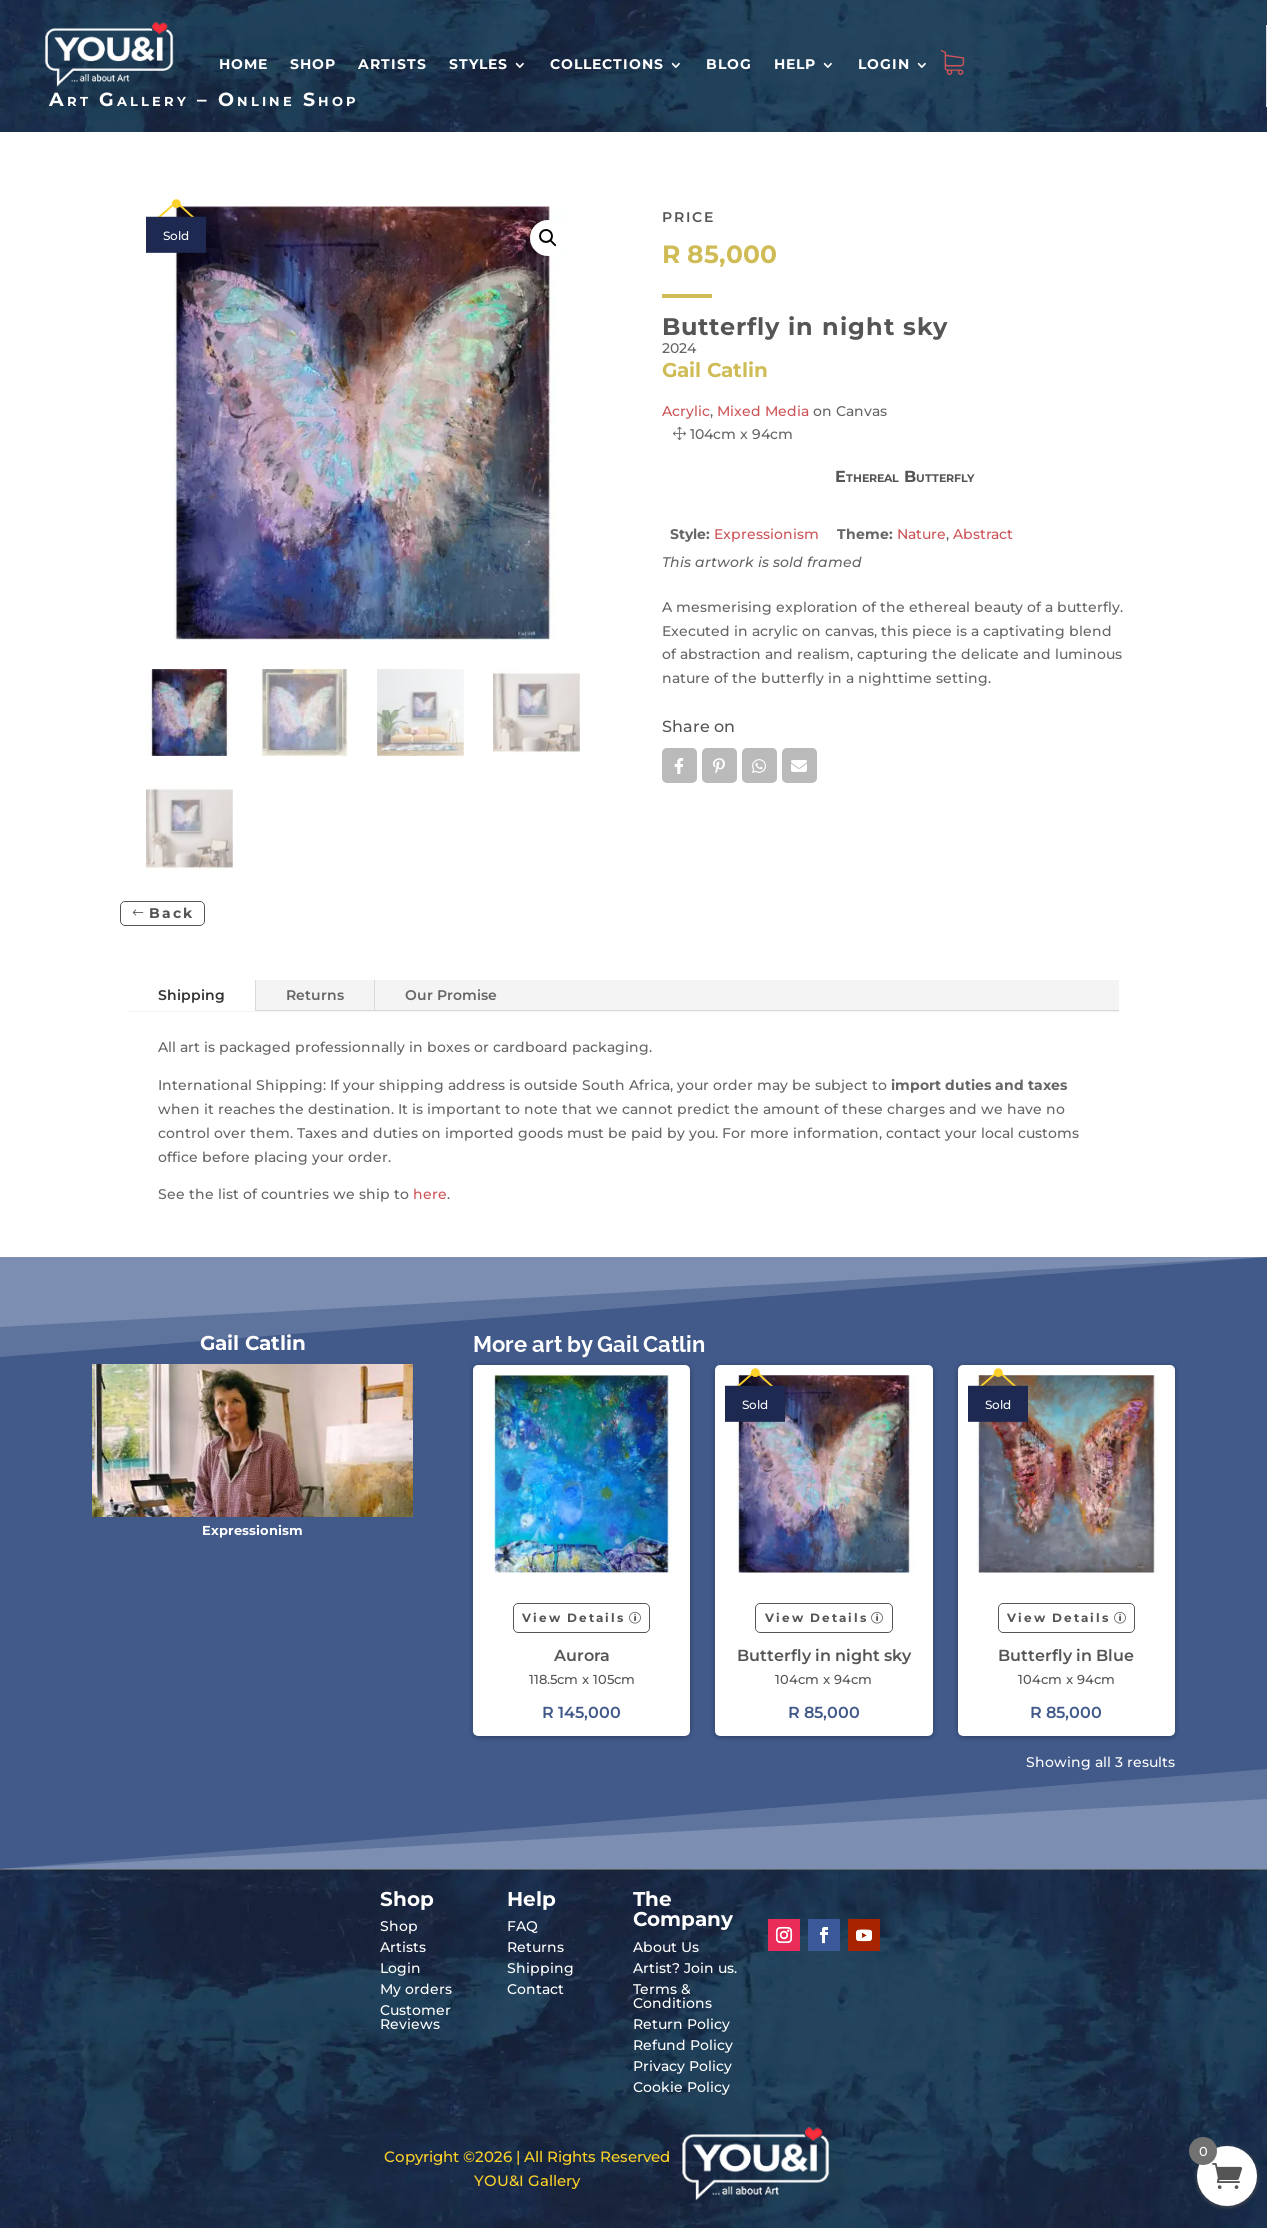  Describe the element at coordinates (535, 1989) in the screenshot. I see `Contact` at that location.